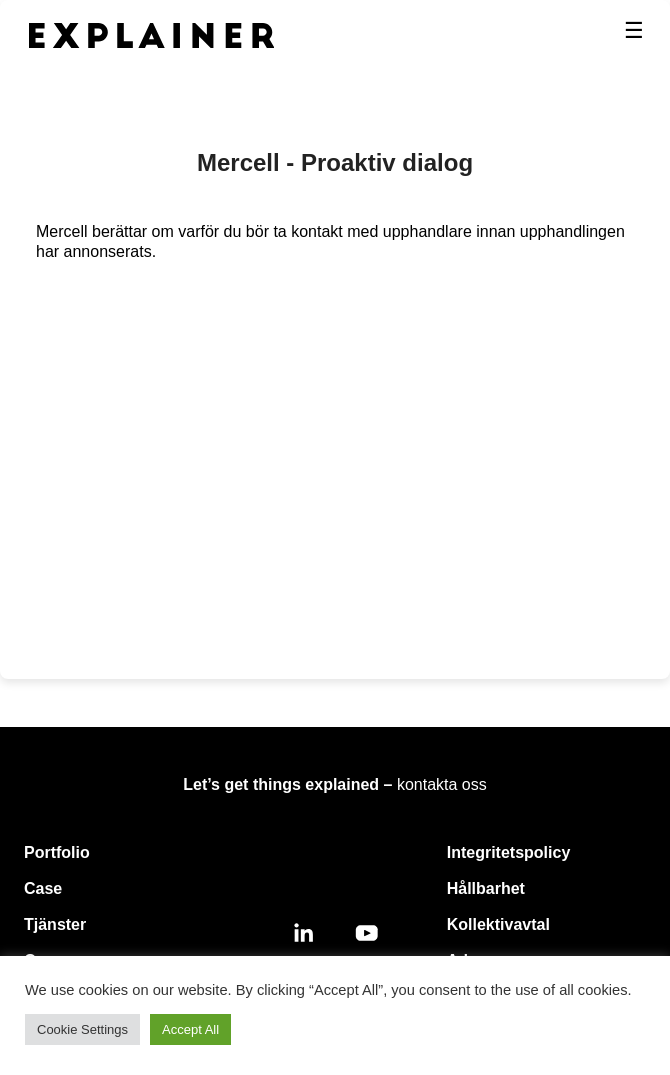 Image resolution: width=670 pixels, height=1075 pixels. What do you see at coordinates (57, 852) in the screenshot?
I see `Portfolio` at bounding box center [57, 852].